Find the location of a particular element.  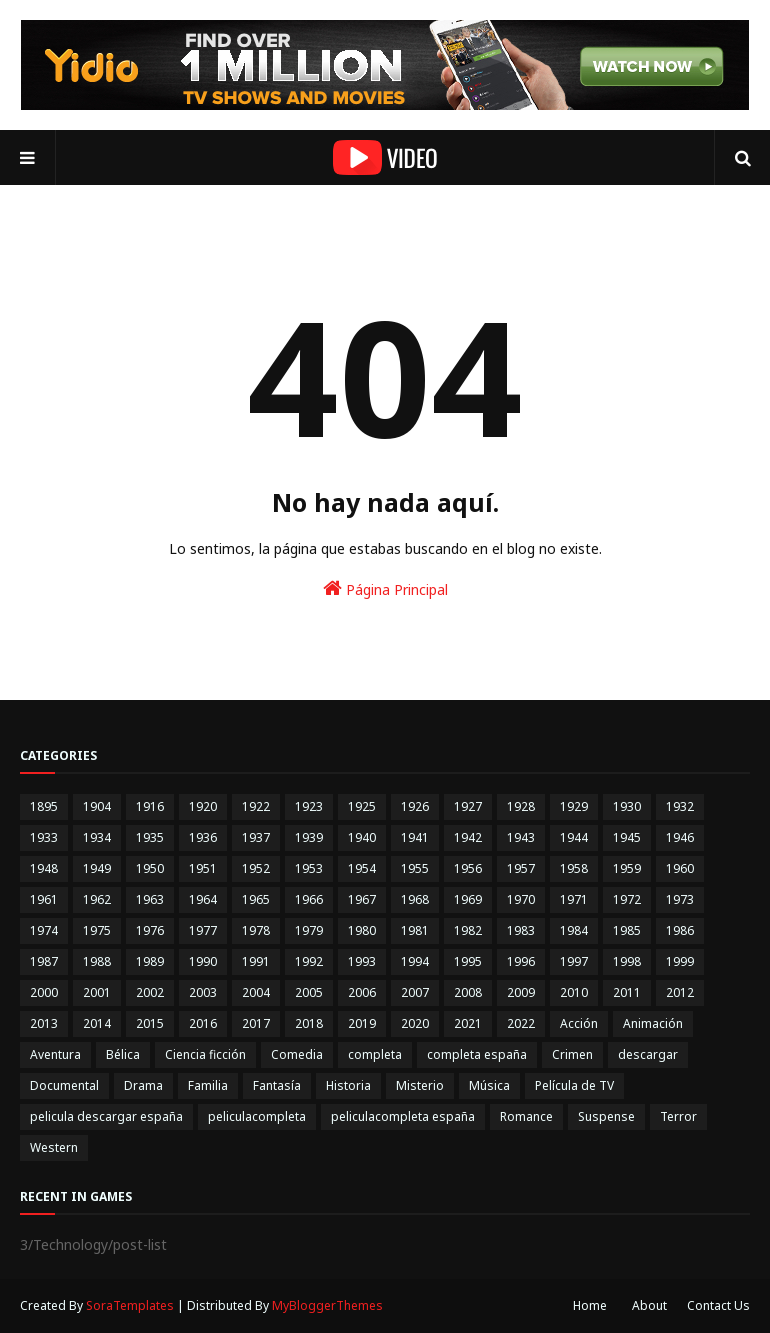

2011 is located at coordinates (627, 992).